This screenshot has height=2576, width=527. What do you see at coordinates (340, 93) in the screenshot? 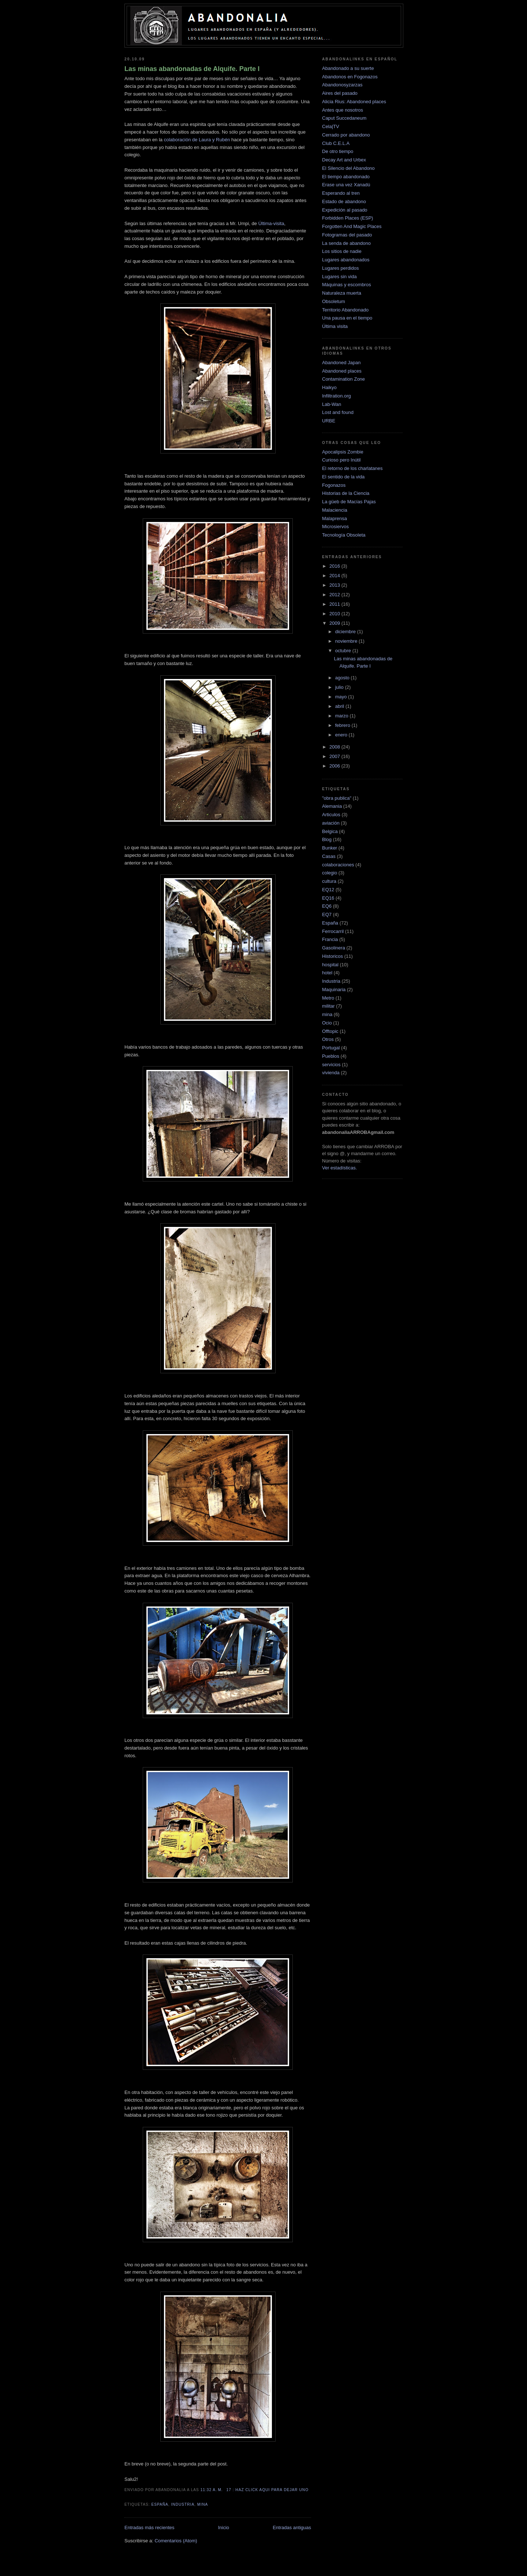
I see `Aires del pasado` at bounding box center [340, 93].